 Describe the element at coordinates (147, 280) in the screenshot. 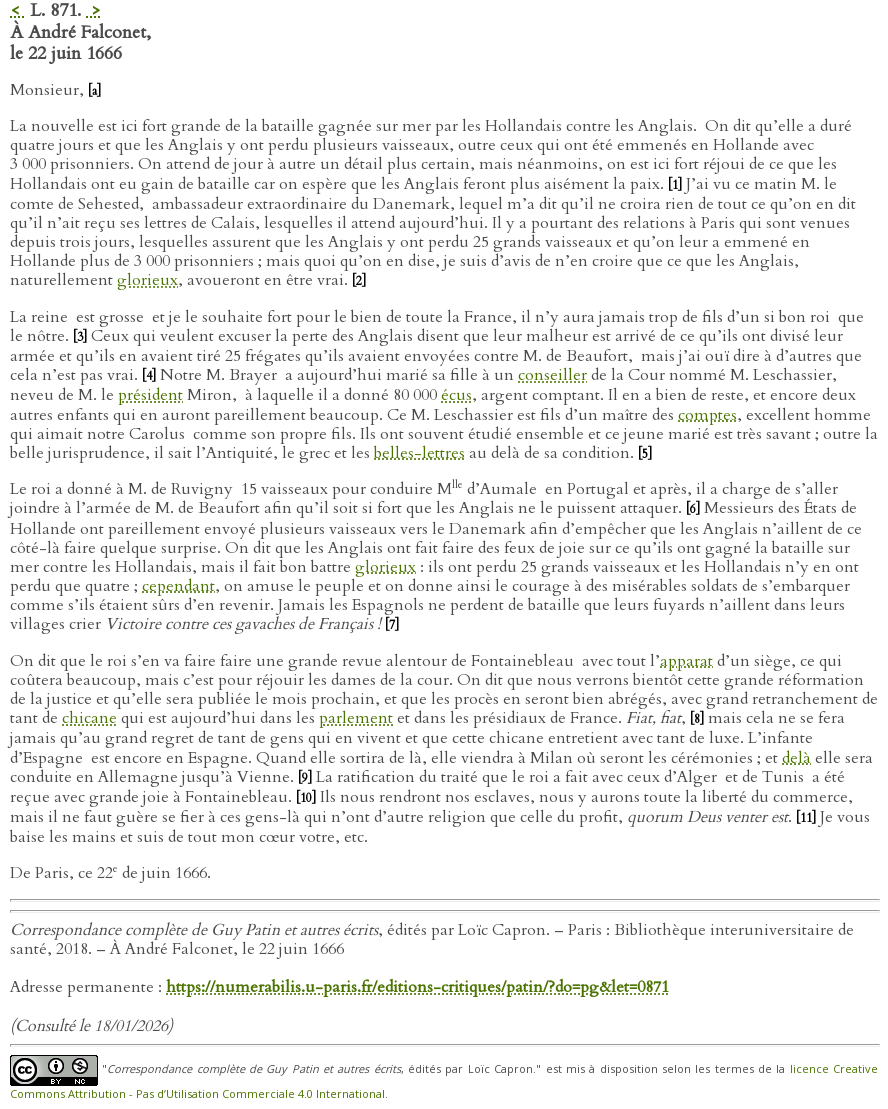

I see `glorieux` at that location.